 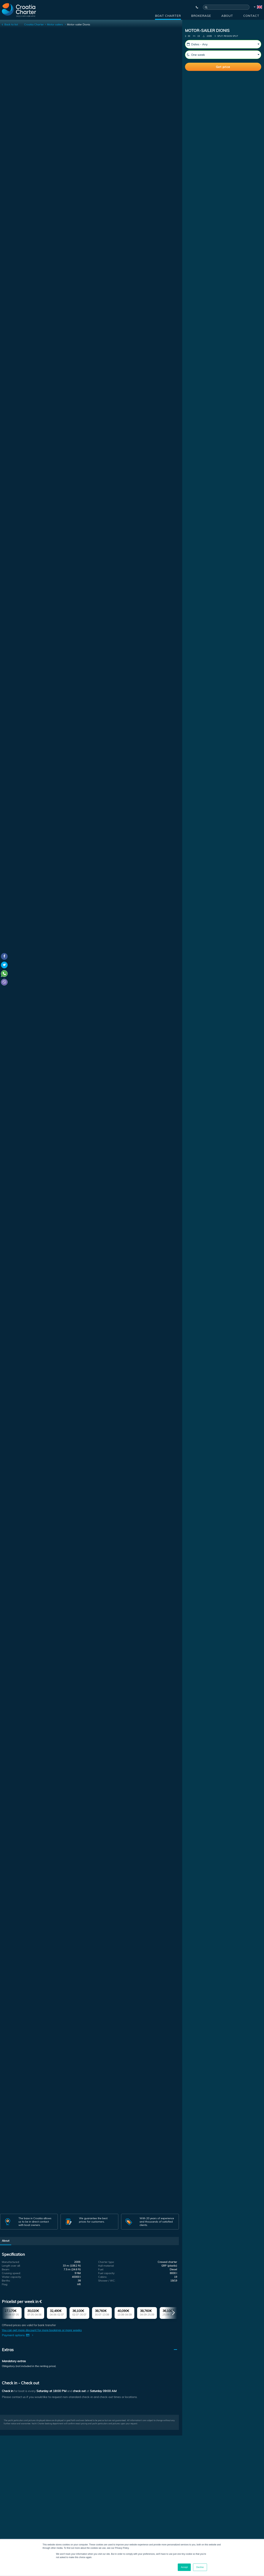 What do you see at coordinates (11, 2277) in the screenshot?
I see `Water capacity:` at bounding box center [11, 2277].